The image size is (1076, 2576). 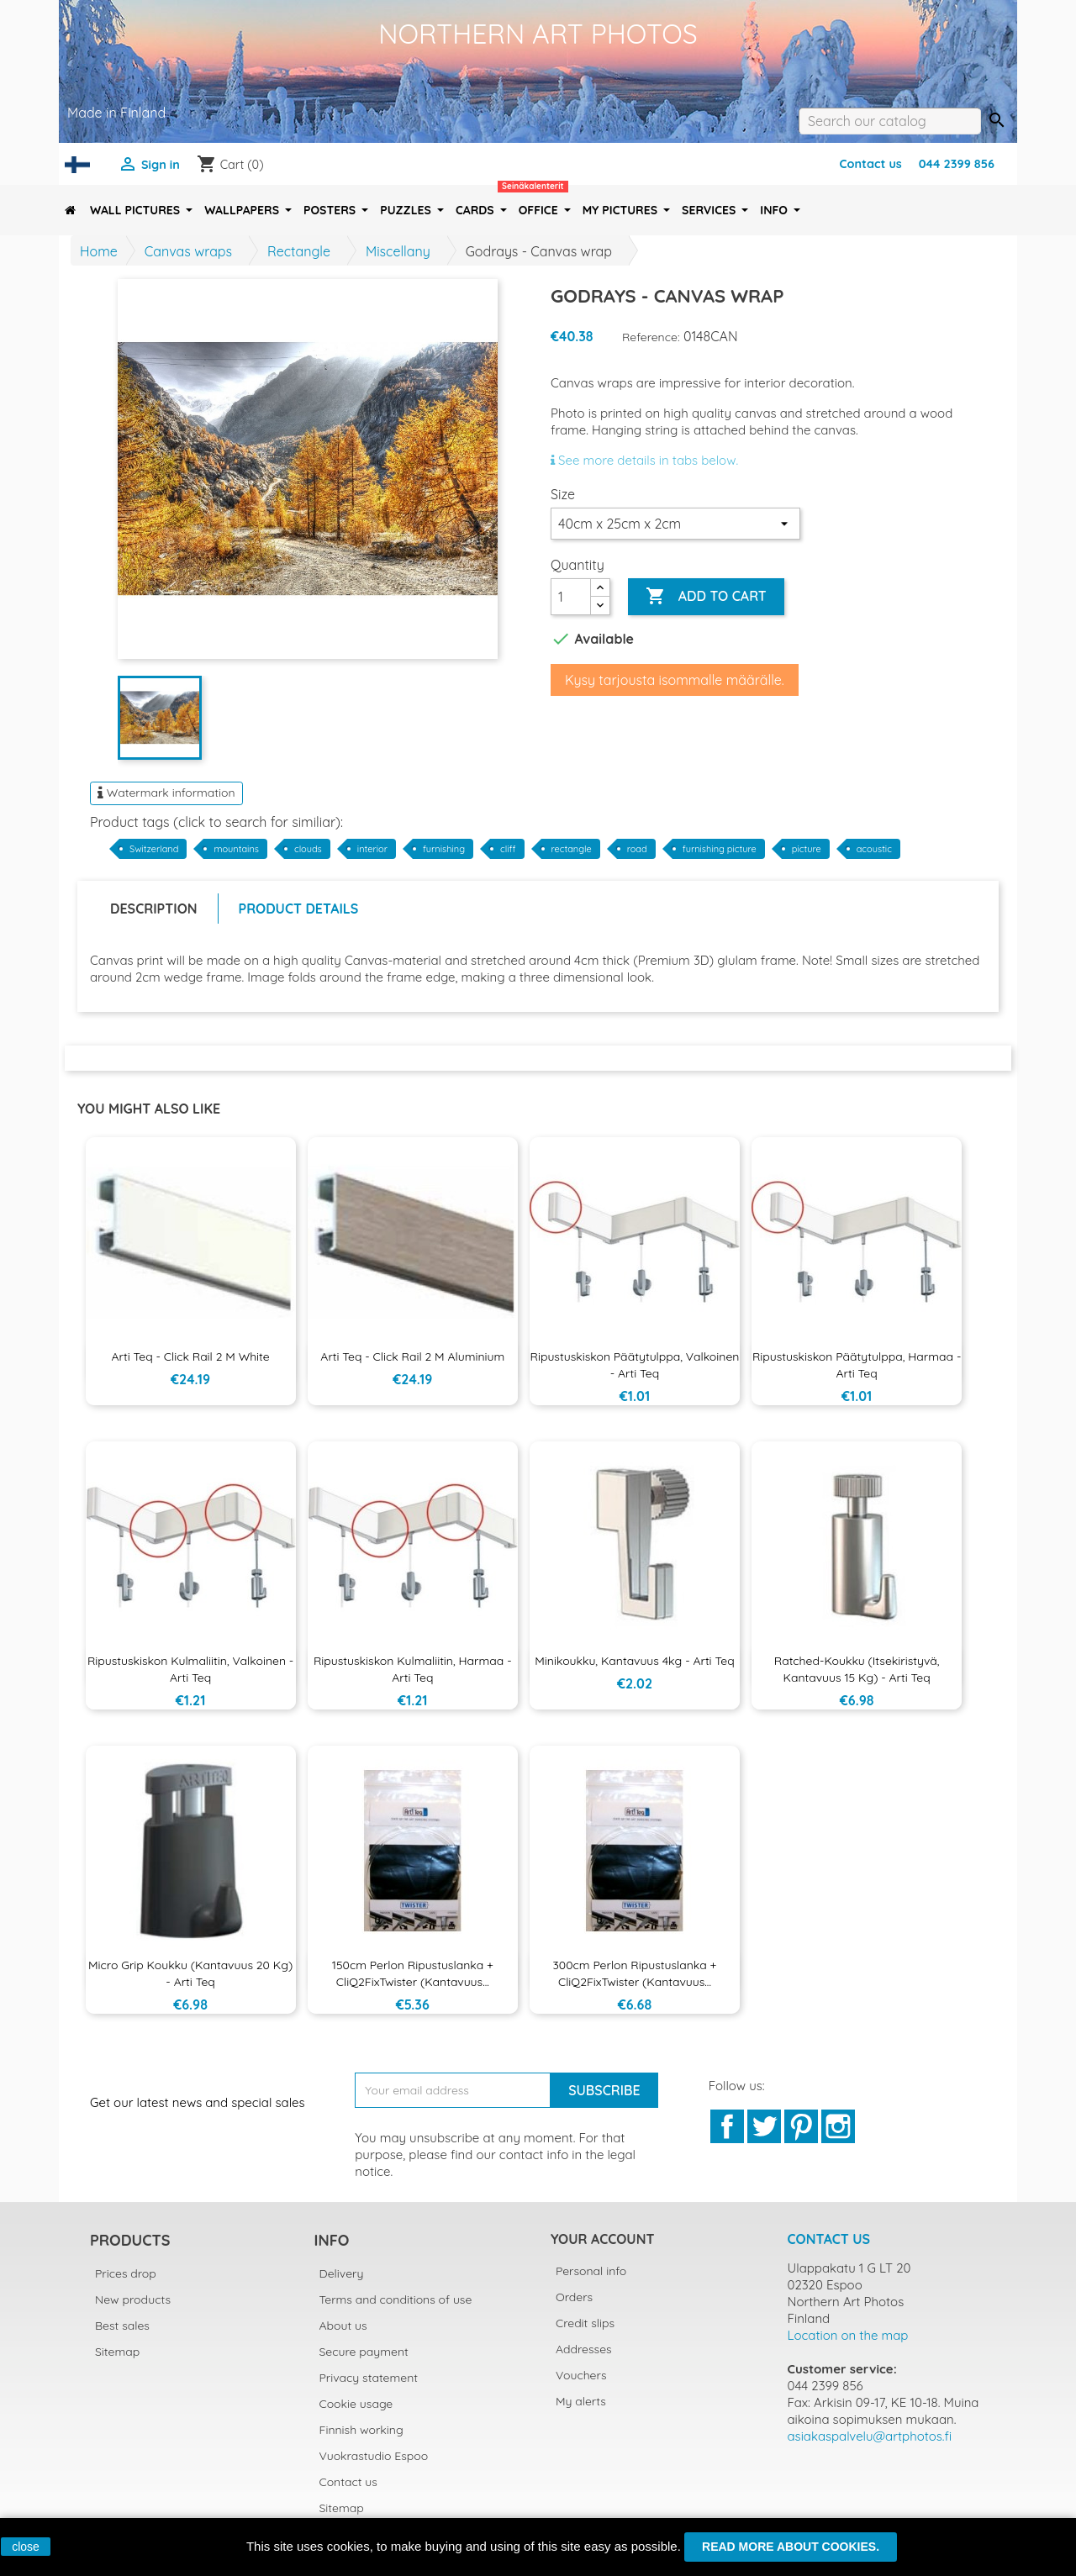 What do you see at coordinates (133, 2299) in the screenshot?
I see `New products` at bounding box center [133, 2299].